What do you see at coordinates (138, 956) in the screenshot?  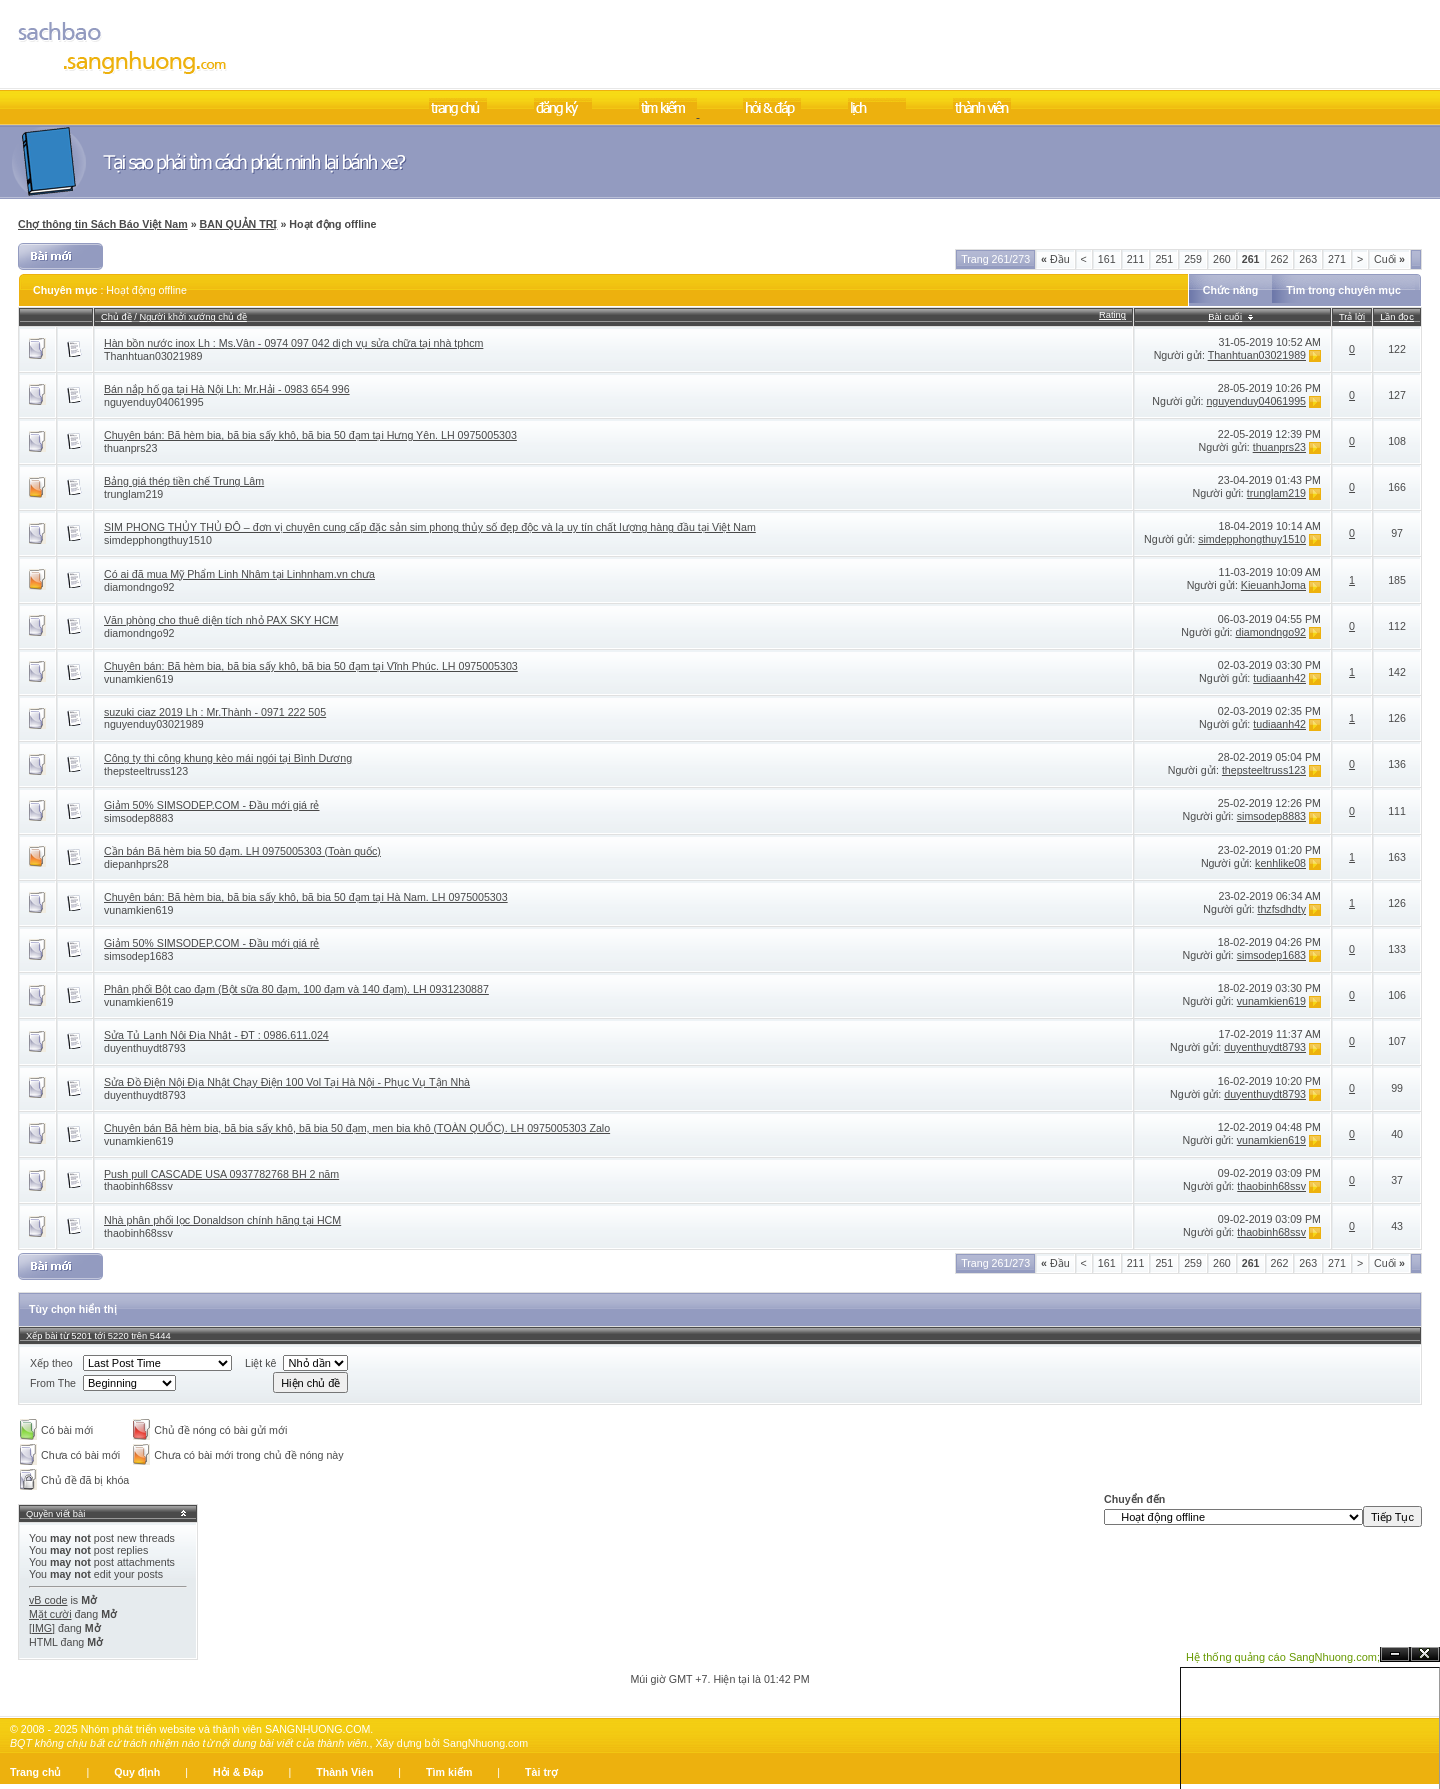 I see `simsodep1683` at bounding box center [138, 956].